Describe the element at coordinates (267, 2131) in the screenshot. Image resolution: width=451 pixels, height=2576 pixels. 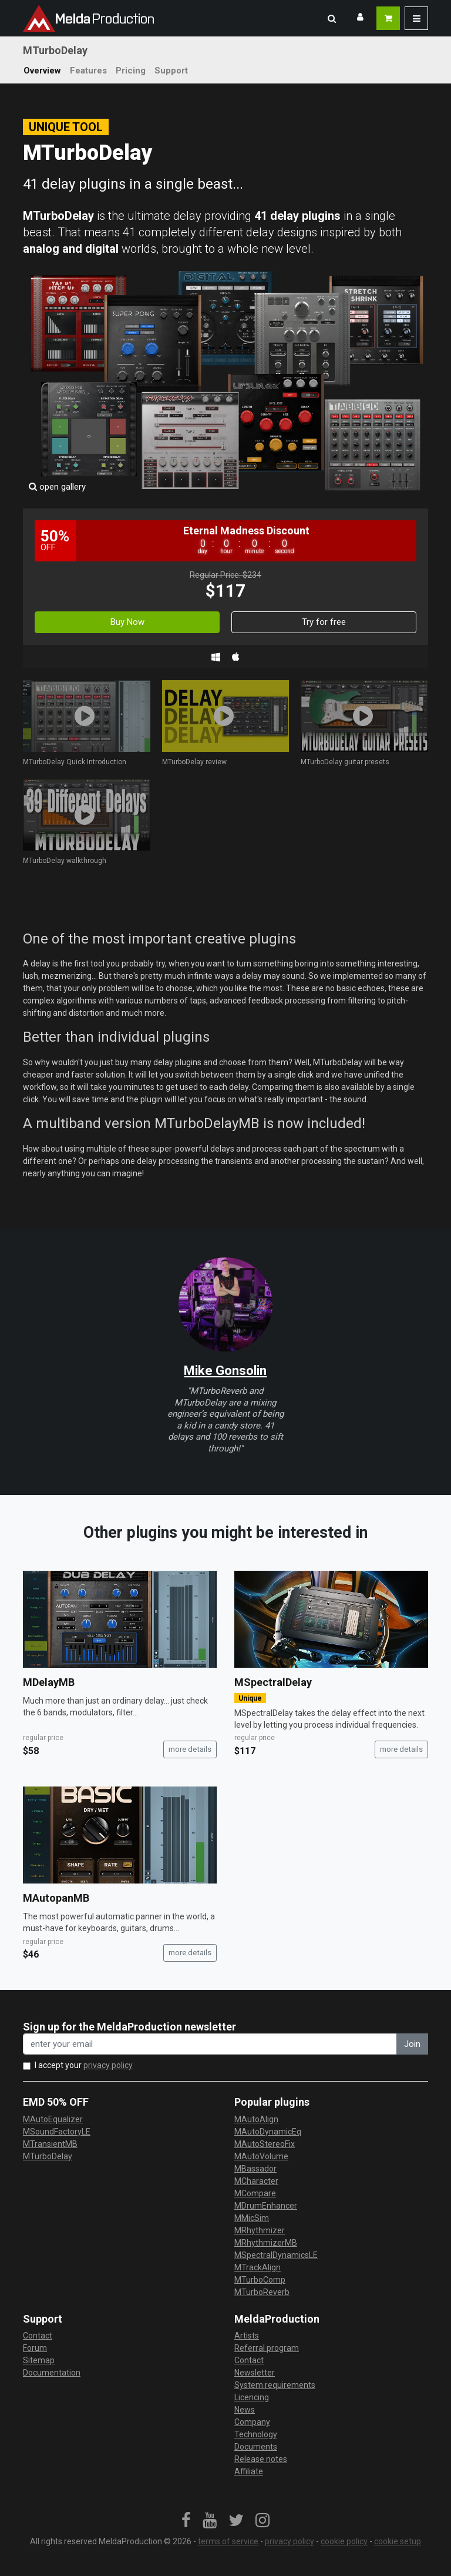
I see `MAutoDynamicEq` at that location.